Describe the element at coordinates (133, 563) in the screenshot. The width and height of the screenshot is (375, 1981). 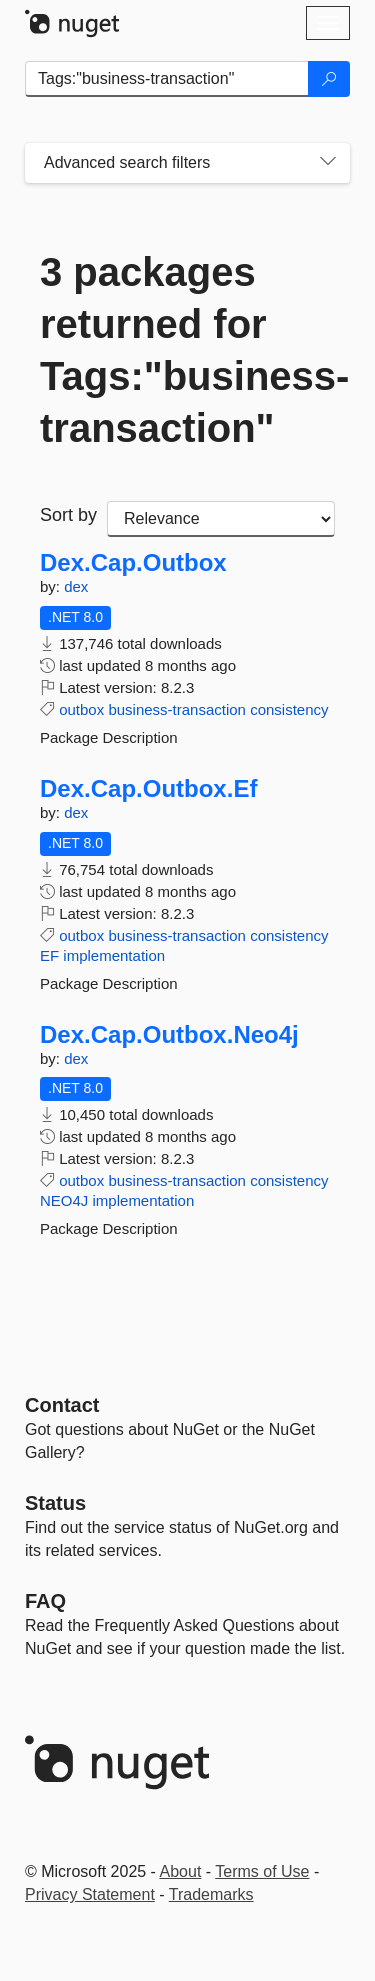
I see `Dex.Cap.Outbox` at that location.